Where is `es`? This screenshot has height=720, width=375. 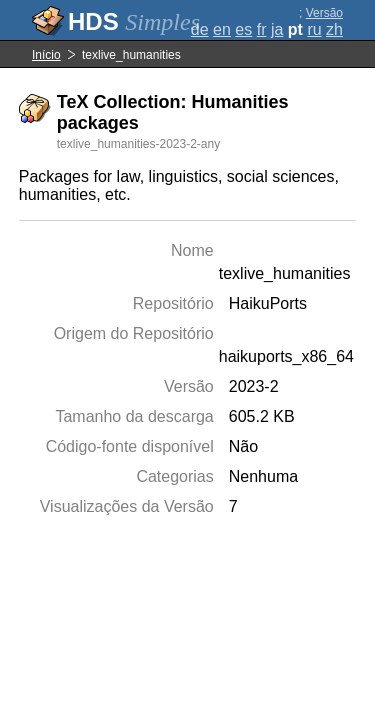 es is located at coordinates (243, 29).